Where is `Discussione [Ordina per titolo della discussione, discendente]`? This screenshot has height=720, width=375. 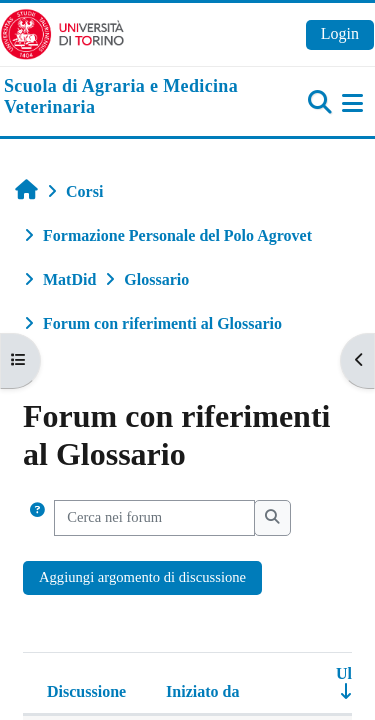 Discussione [Ordina per titolo della discussione, discendente] is located at coordinates (86, 691).